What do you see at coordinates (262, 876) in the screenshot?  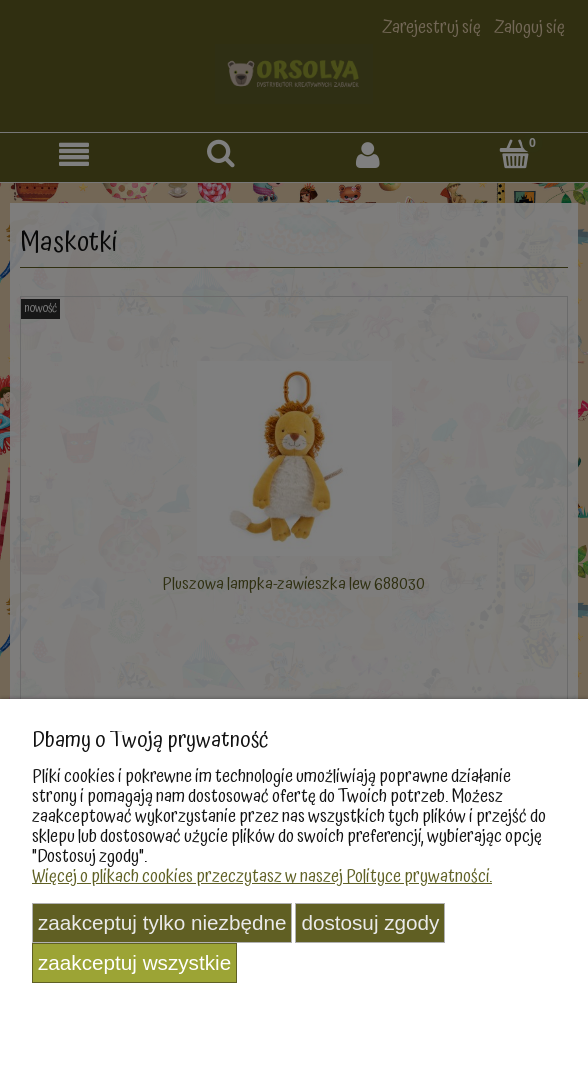 I see `Więcej o plikach cookies przeczytasz w naszej Polityce prywatności.` at bounding box center [262, 876].